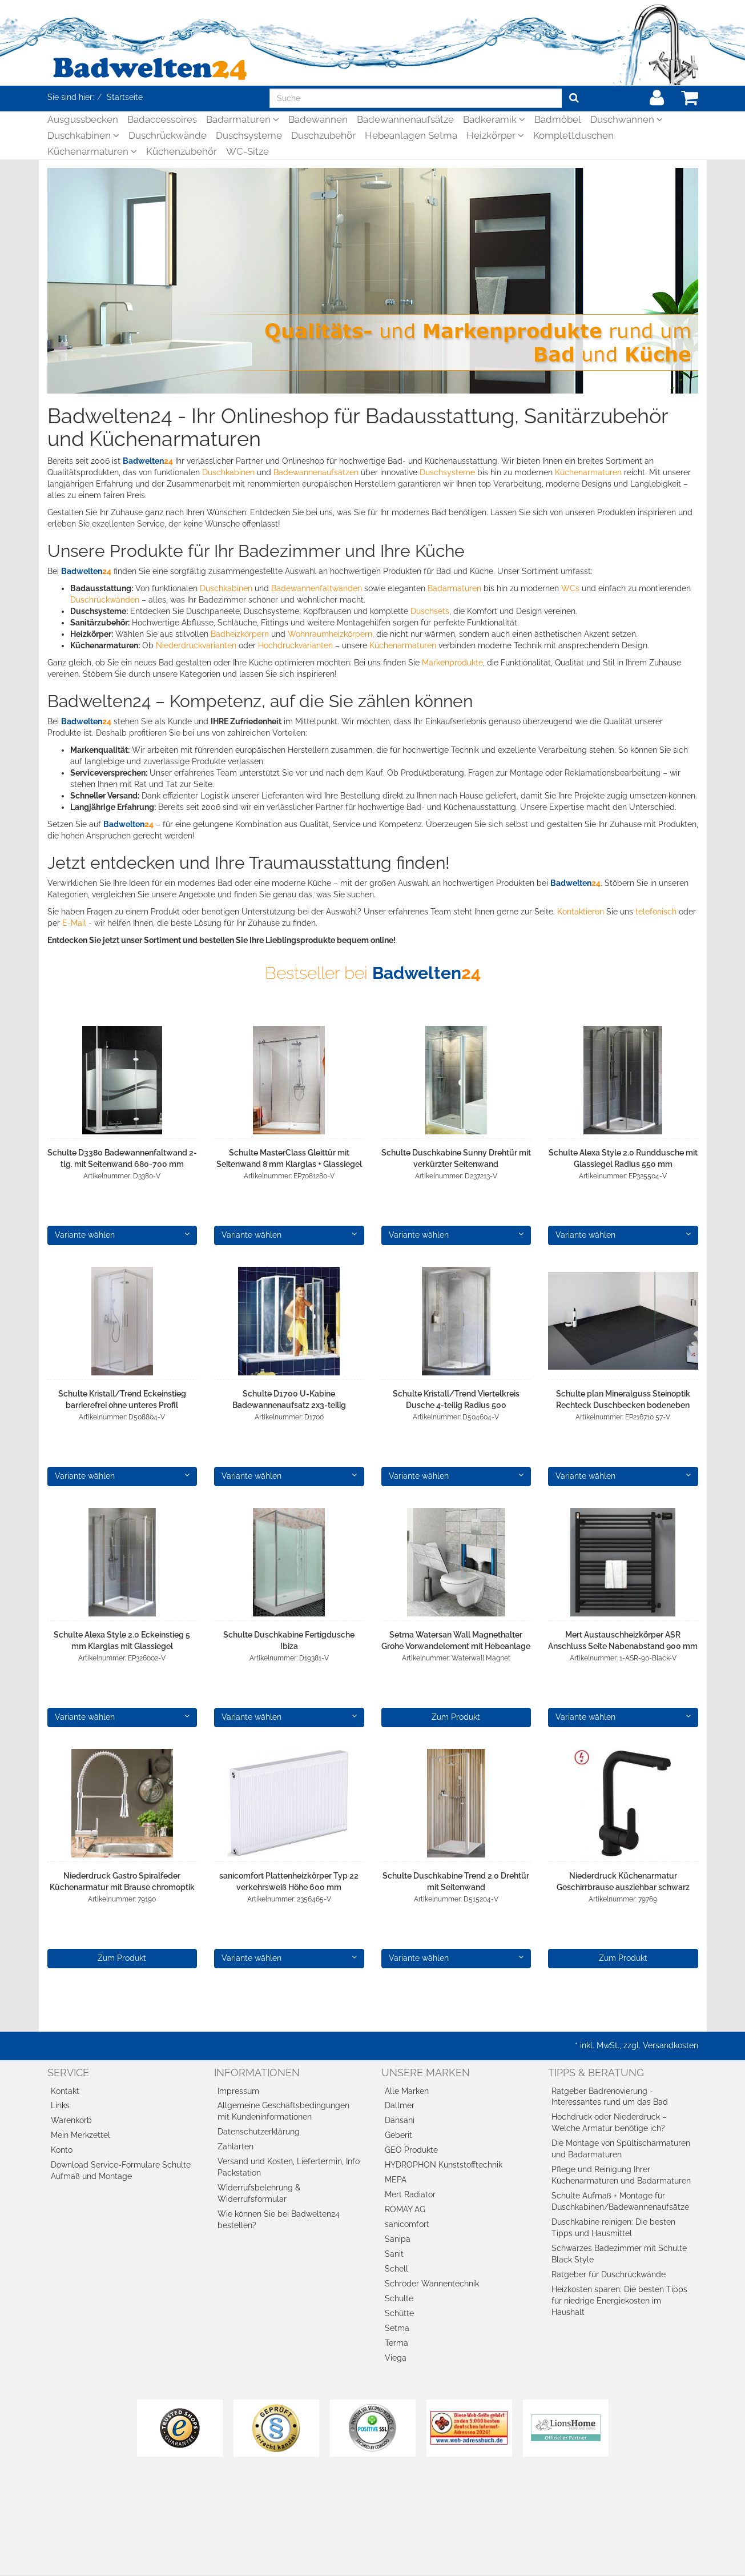  What do you see at coordinates (396, 2343) in the screenshot?
I see `Terma` at bounding box center [396, 2343].